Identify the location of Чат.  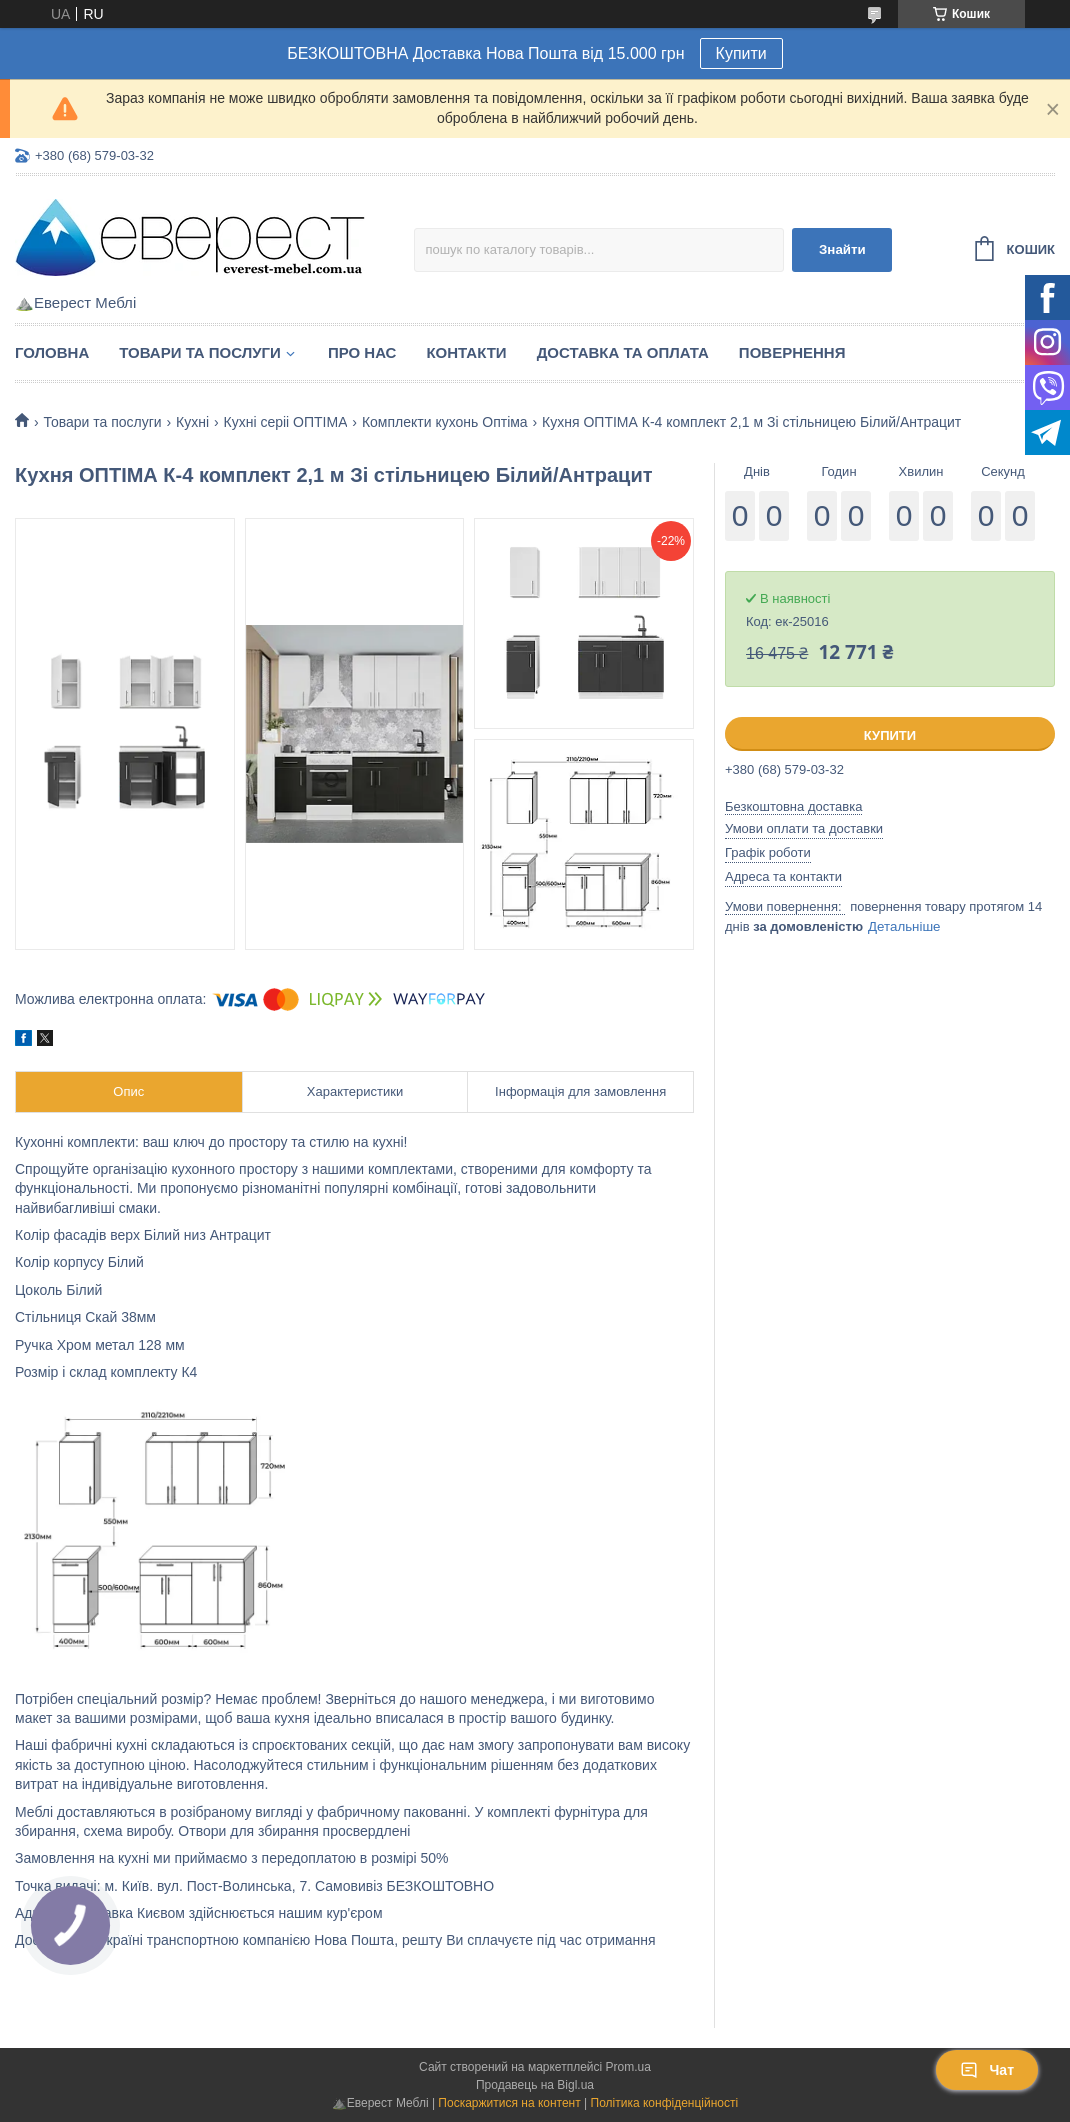
(987, 2070).